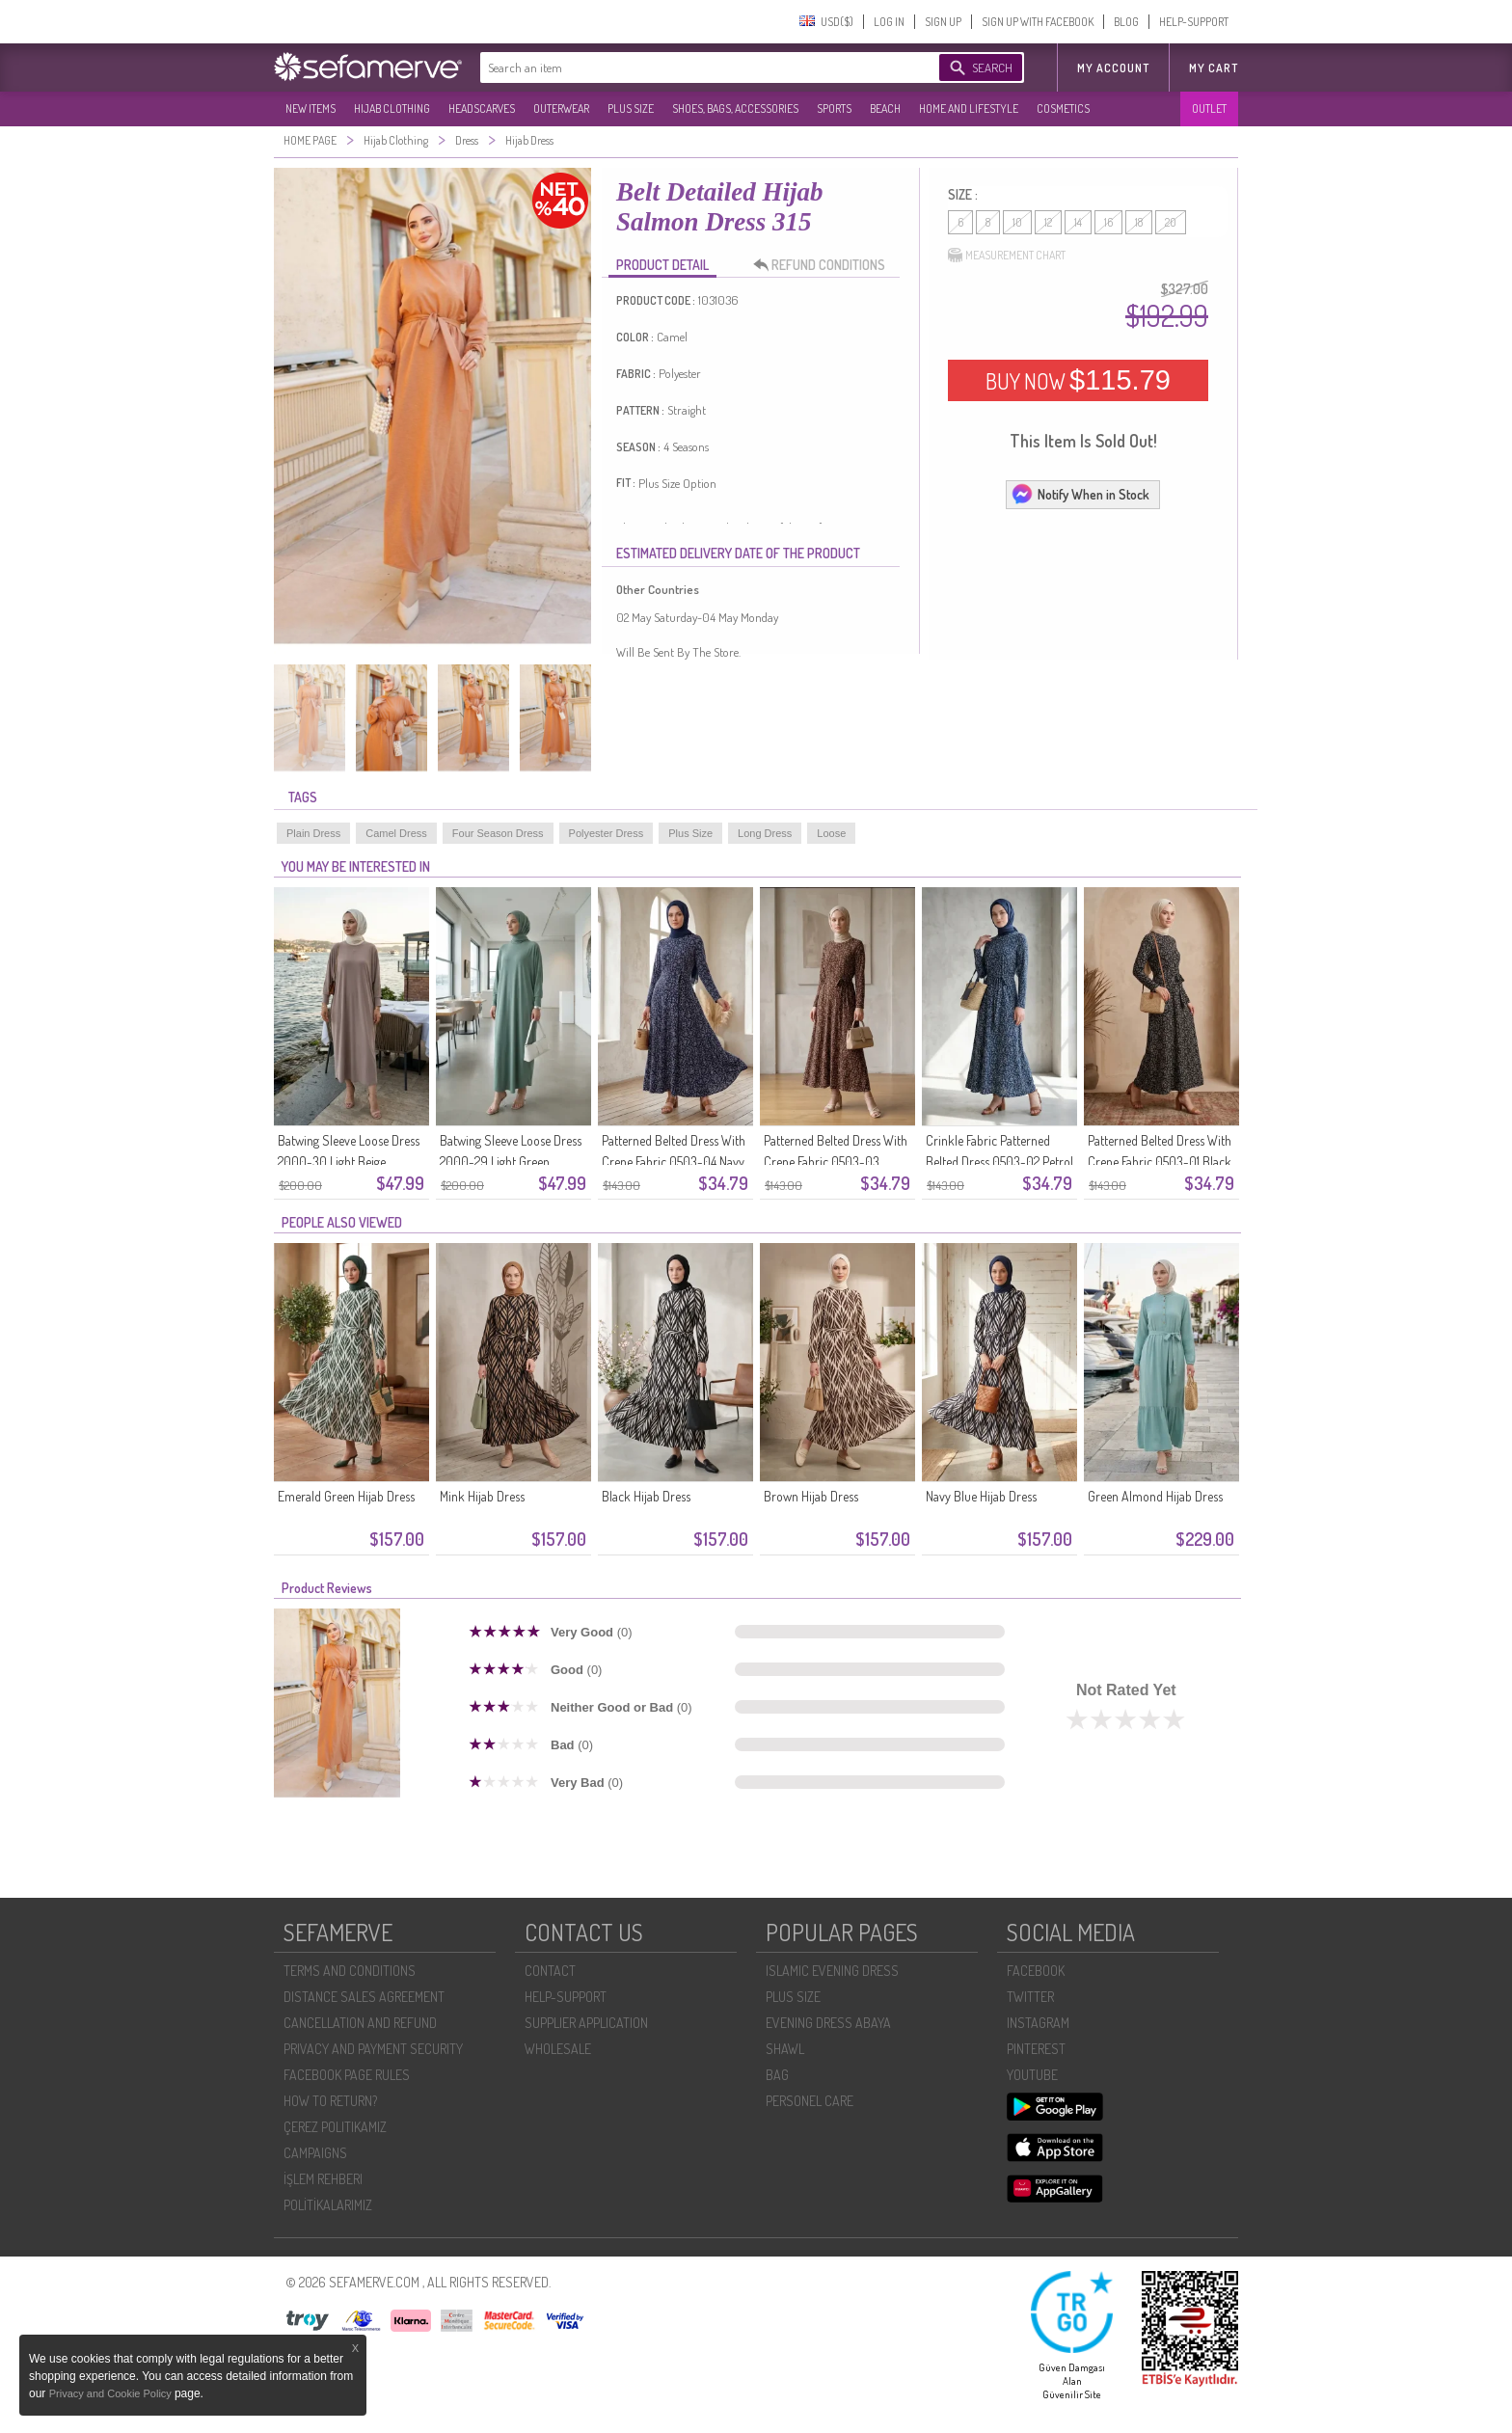  I want to click on 18, so click(1139, 222).